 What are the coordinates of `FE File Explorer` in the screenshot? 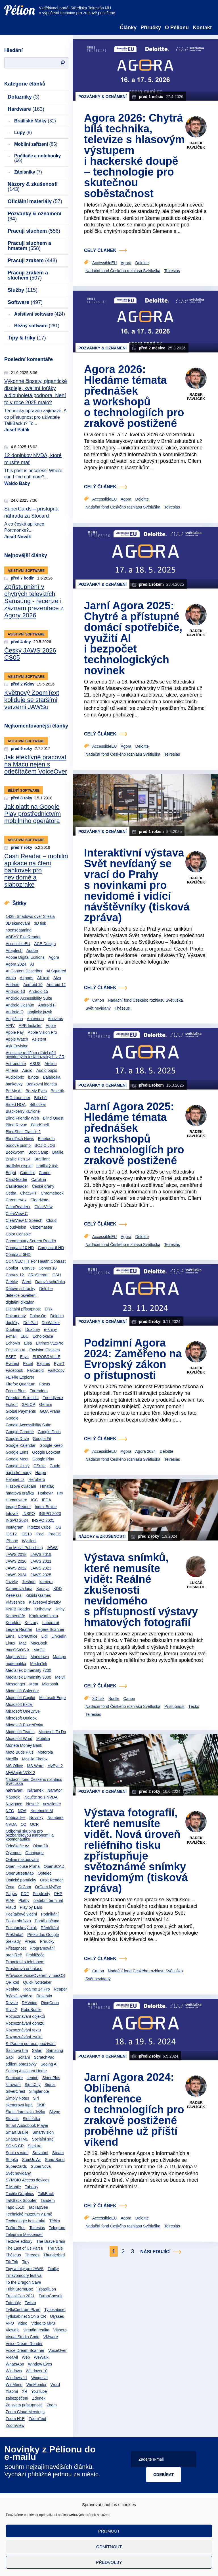 It's located at (20, 1377).